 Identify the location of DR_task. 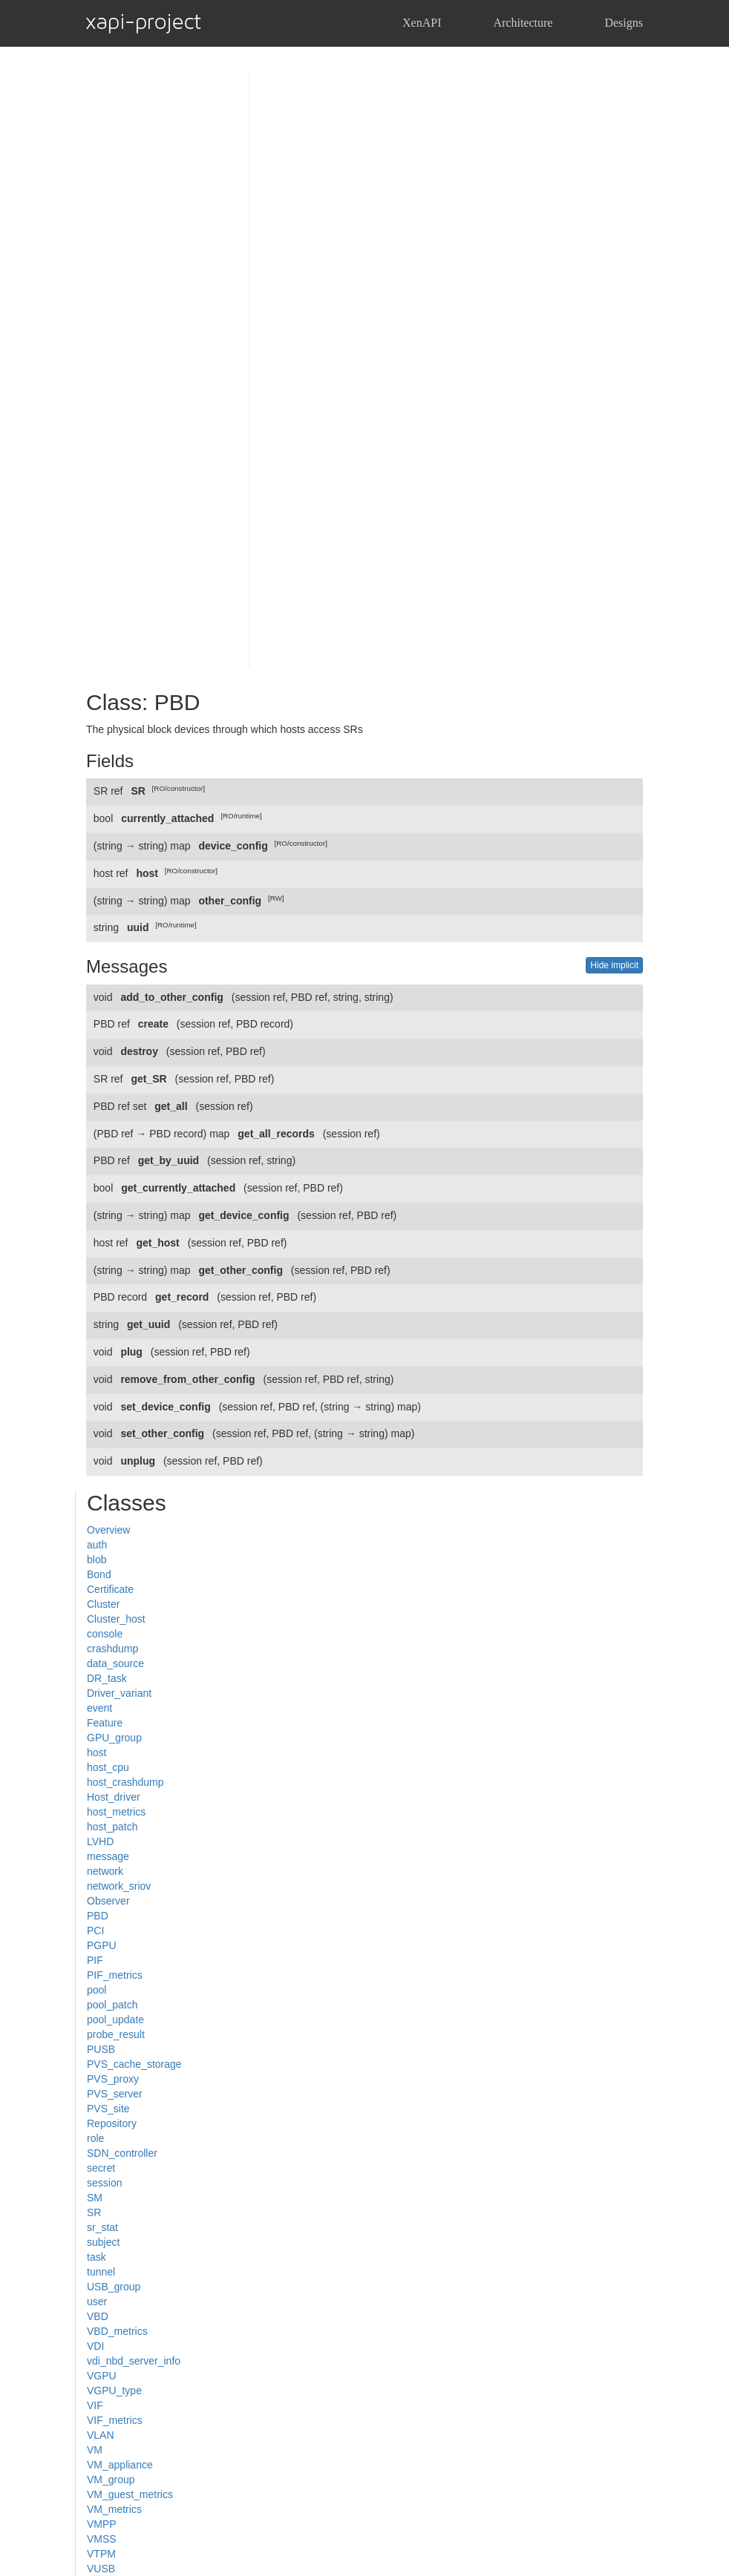
(107, 1678).